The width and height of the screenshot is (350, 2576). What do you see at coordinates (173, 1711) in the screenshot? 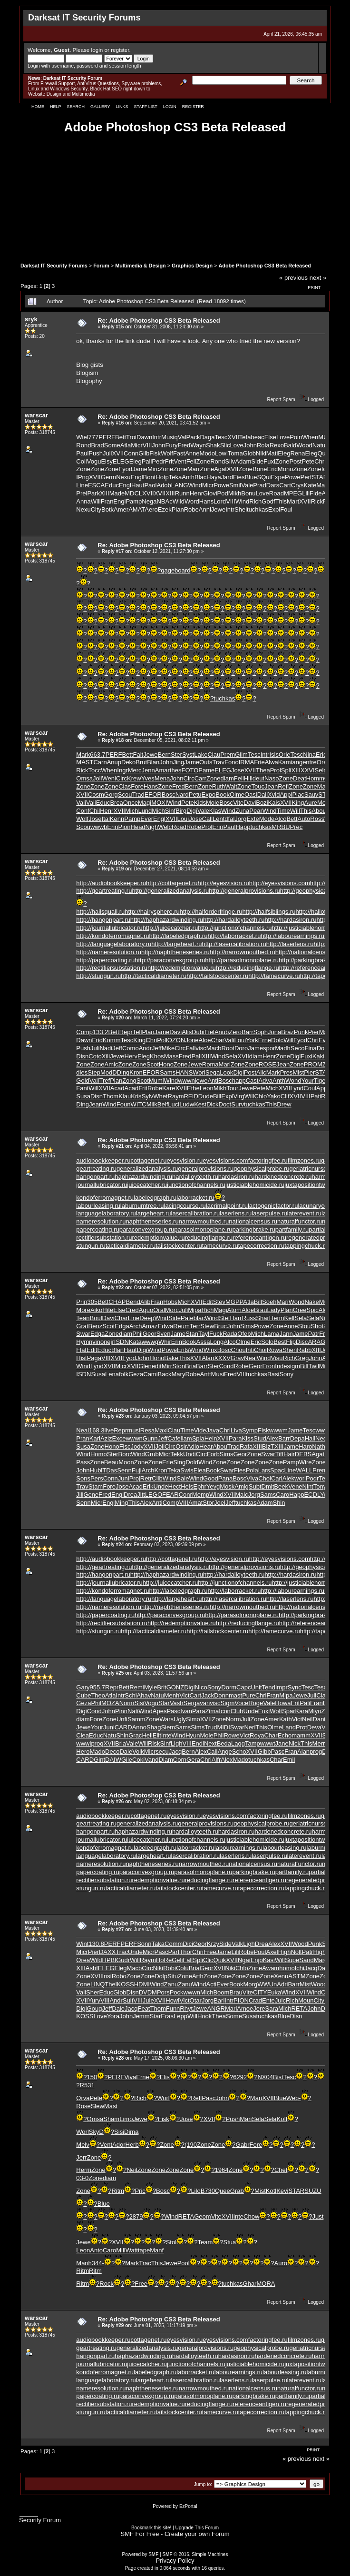
I see `Pasc` at bounding box center [173, 1711].